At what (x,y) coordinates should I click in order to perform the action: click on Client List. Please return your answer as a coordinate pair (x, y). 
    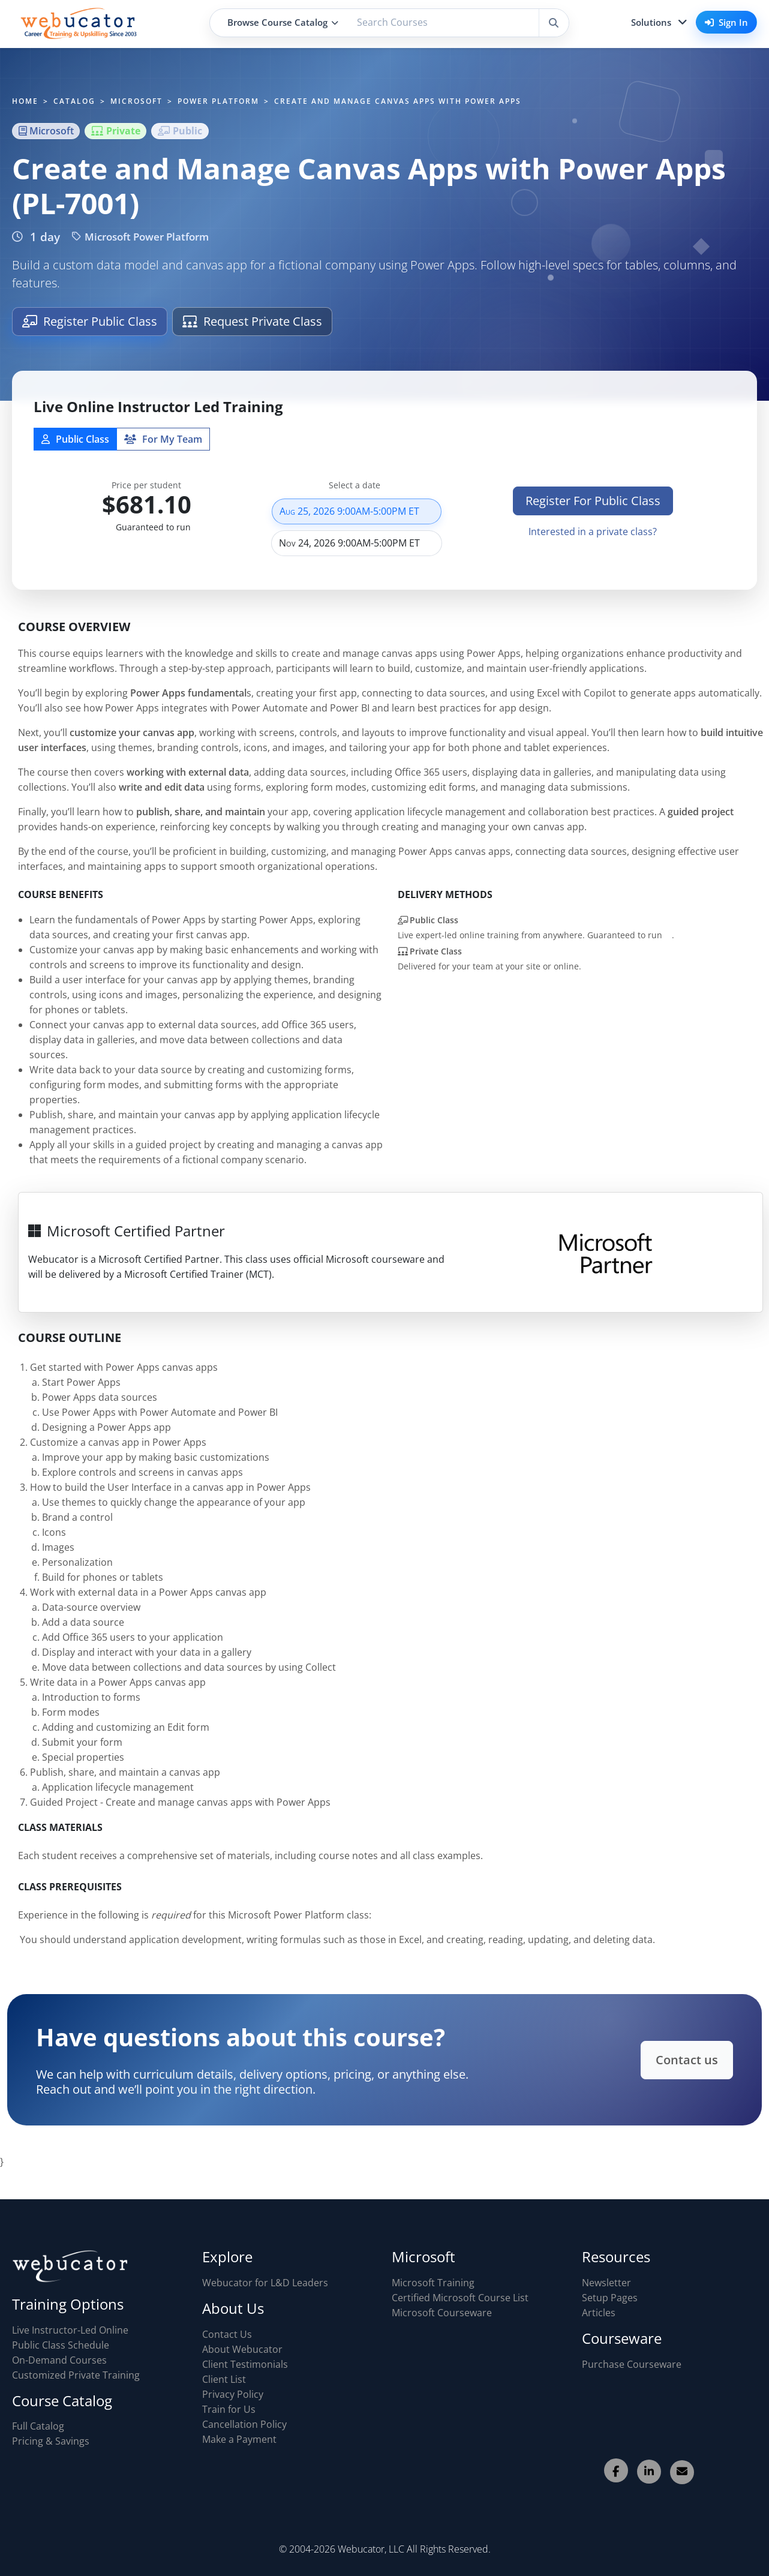
    Looking at the image, I should click on (224, 2379).